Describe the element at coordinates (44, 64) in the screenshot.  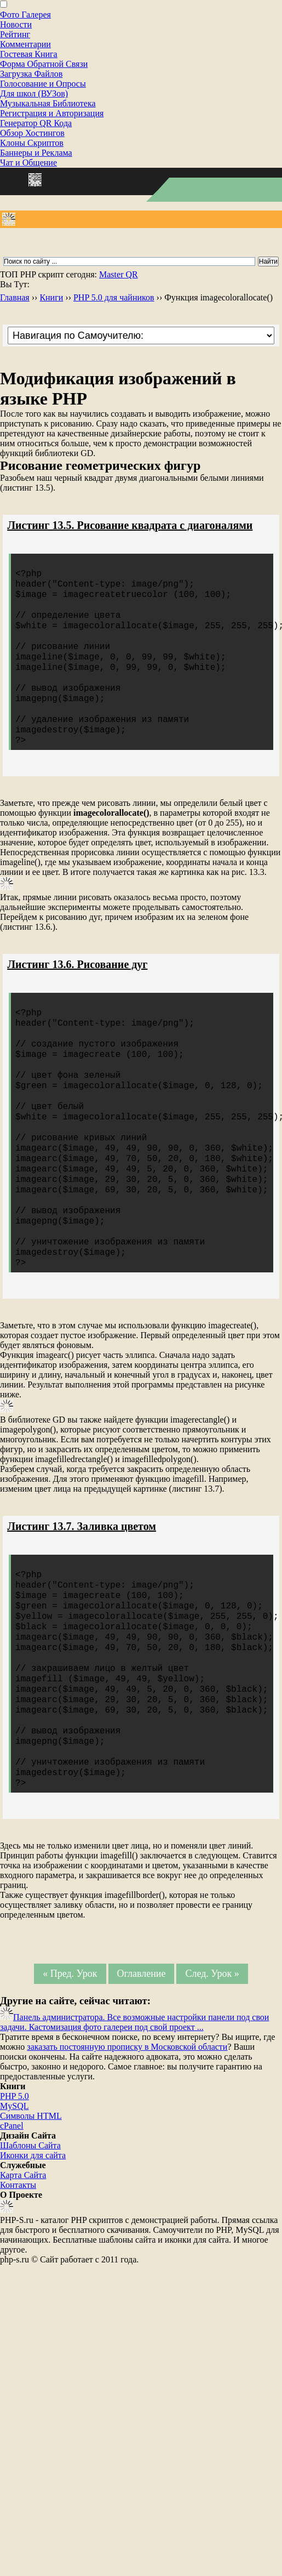
I see `Форма Обратной Связи` at that location.